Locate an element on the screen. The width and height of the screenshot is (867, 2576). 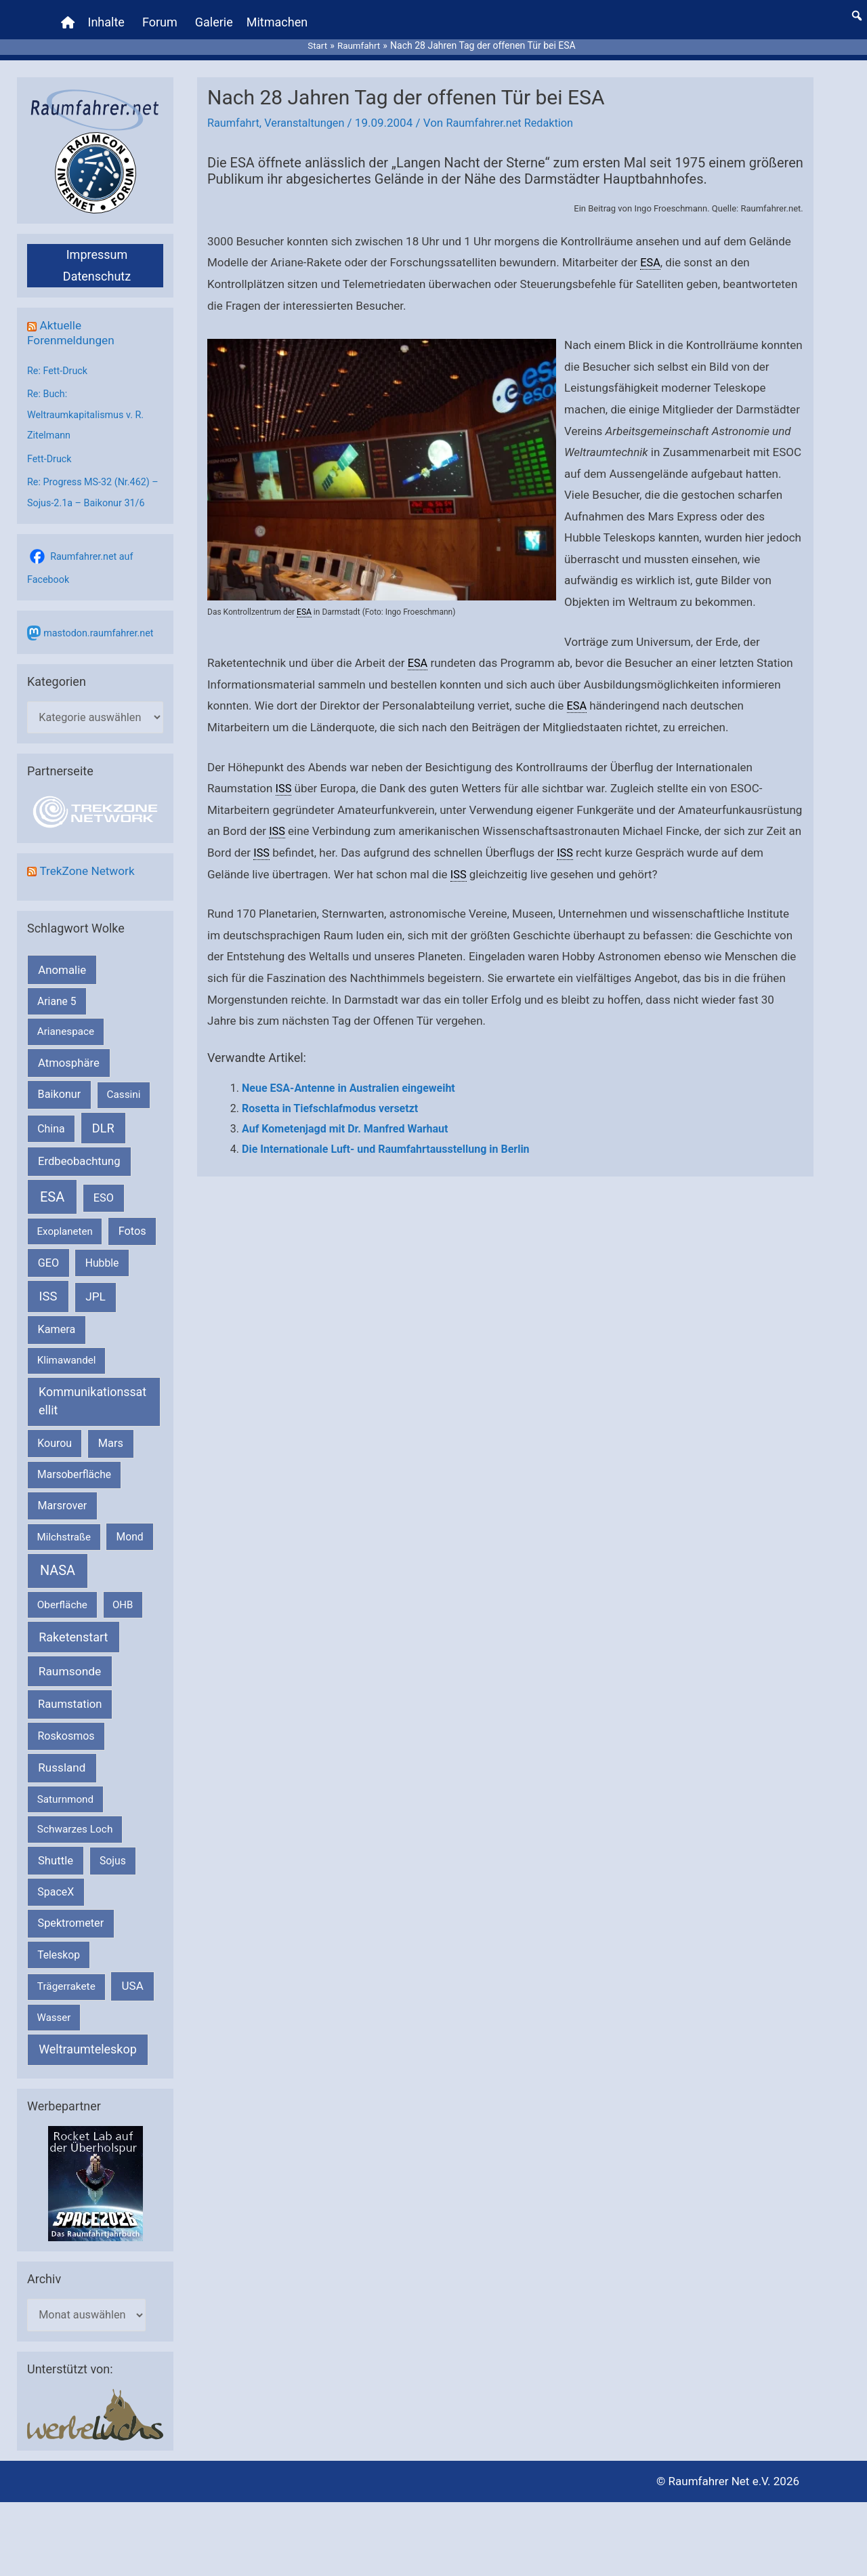
Kourou [Kourou (231 Einträge)] is located at coordinates (54, 1431).